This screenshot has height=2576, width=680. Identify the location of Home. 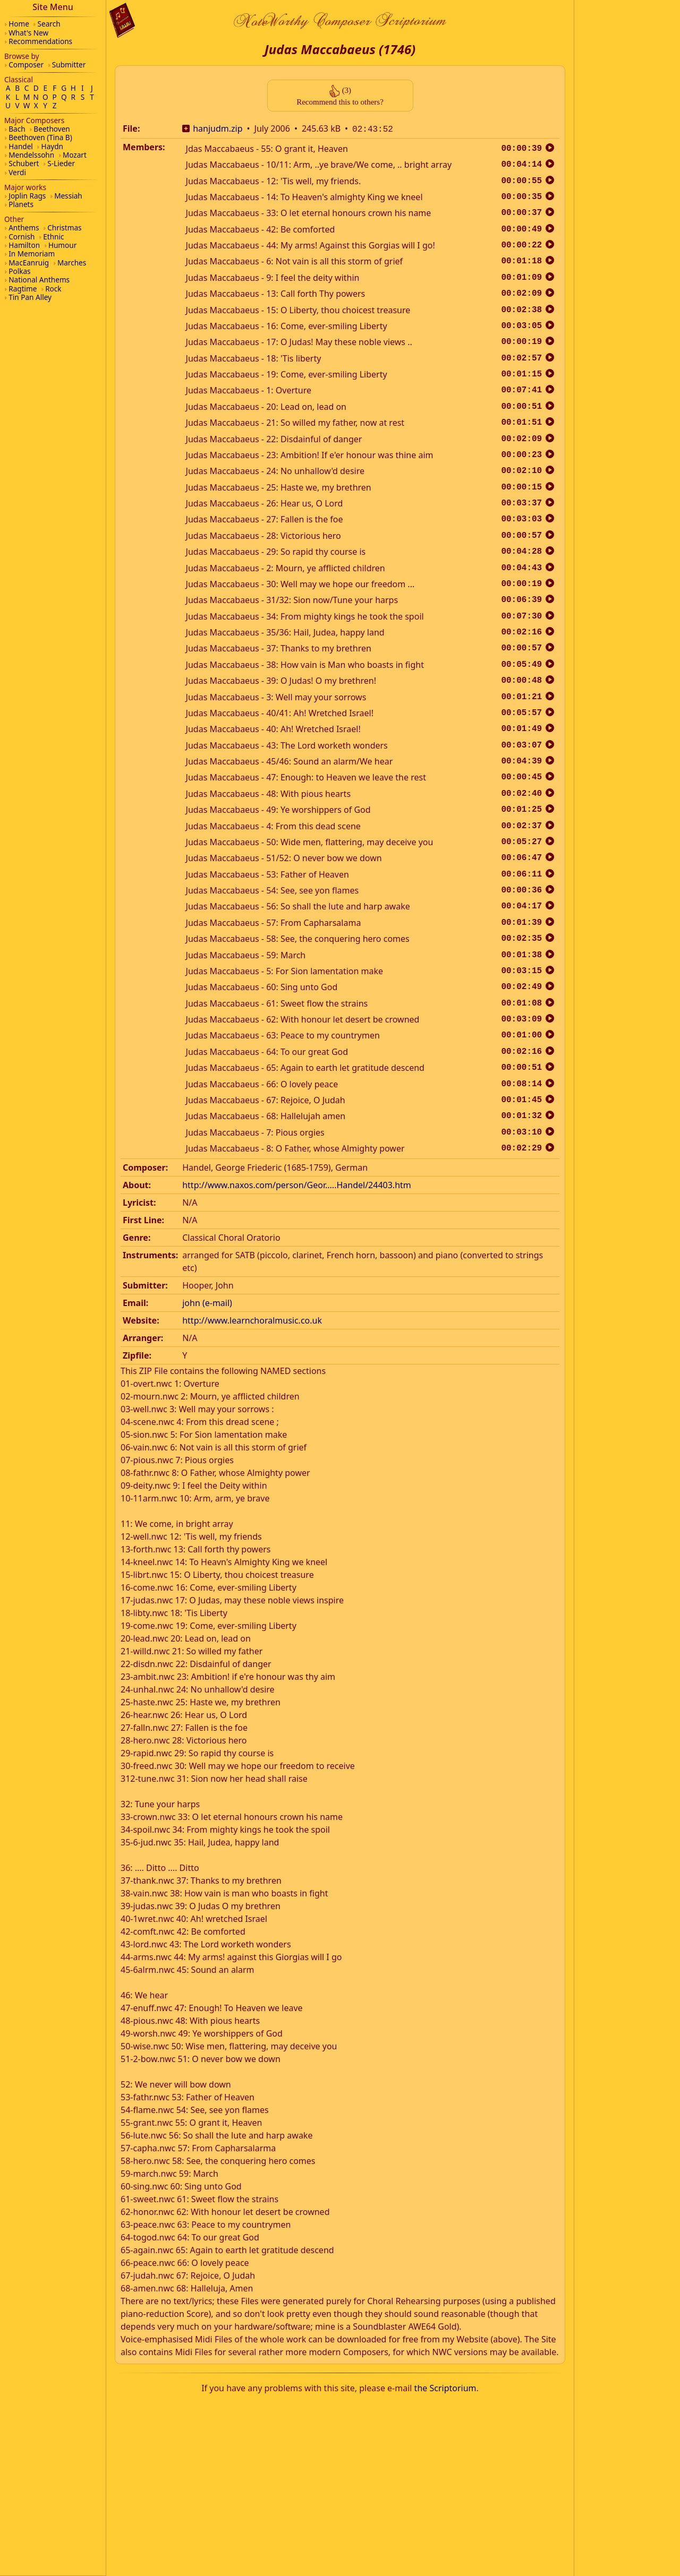
(18, 24).